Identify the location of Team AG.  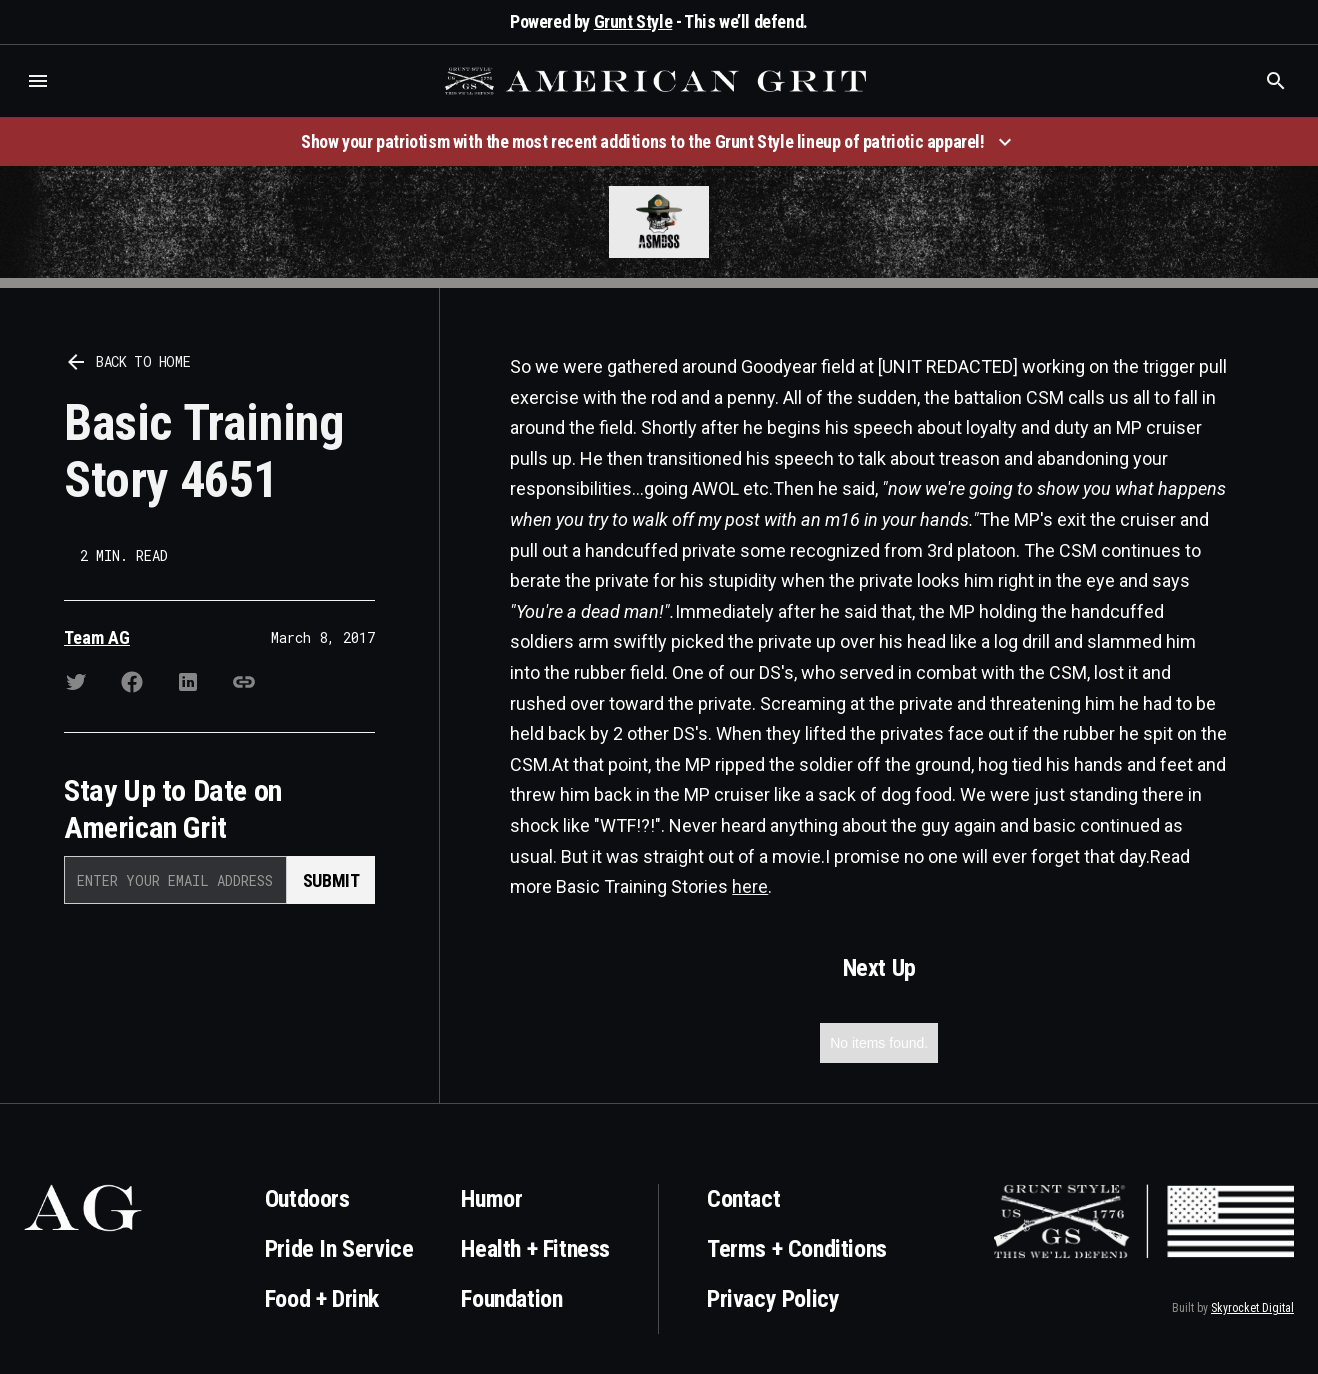
(97, 637).